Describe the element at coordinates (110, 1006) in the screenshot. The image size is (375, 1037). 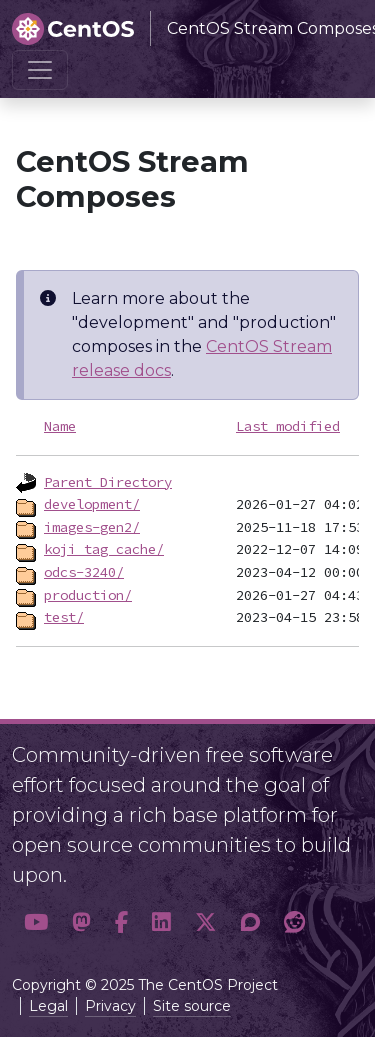
I see `Privacy` at that location.